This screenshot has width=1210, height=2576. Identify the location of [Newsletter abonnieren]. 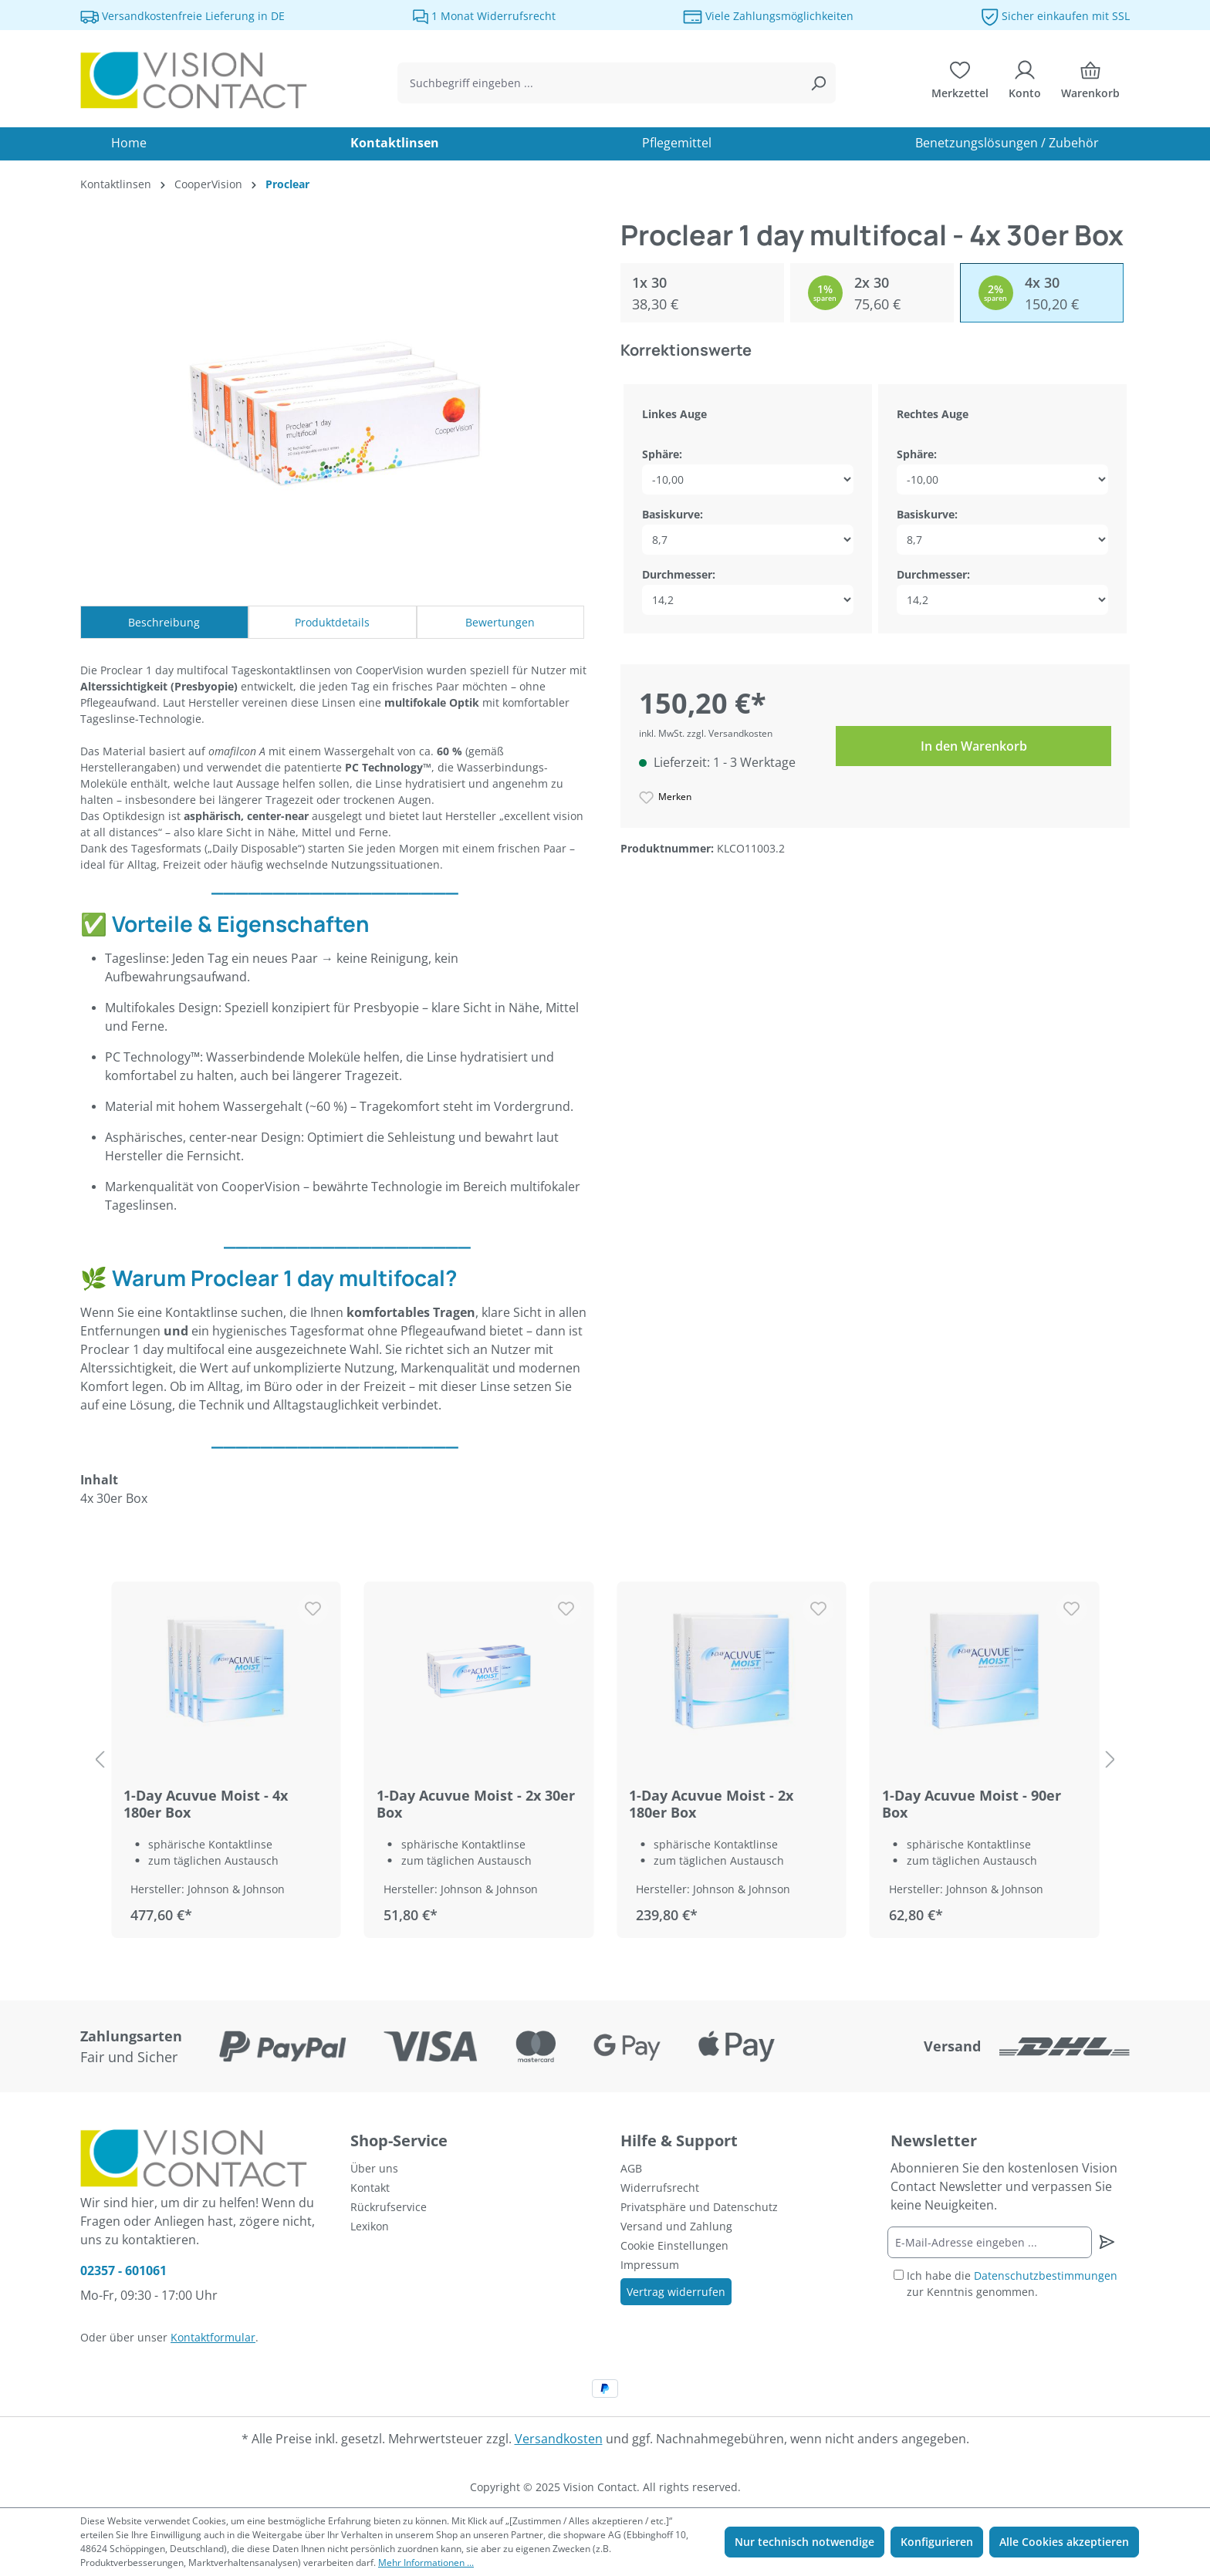
(1106, 2242).